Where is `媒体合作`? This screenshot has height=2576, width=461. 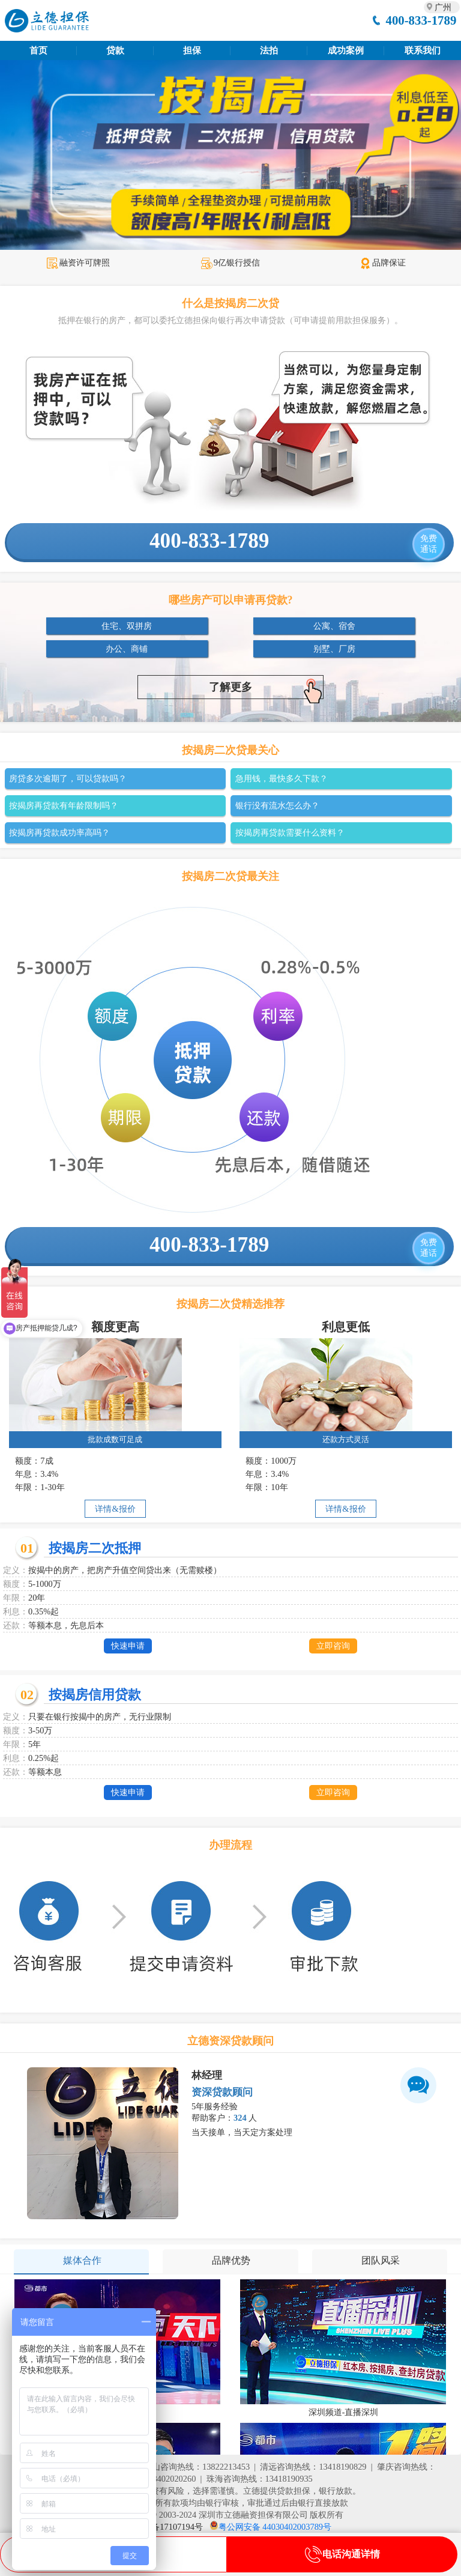
媒体合作 is located at coordinates (82, 2260).